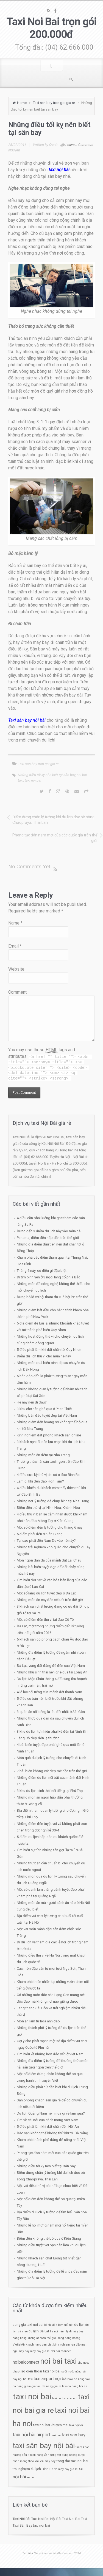  I want to click on 5 điểm phải đến ở Kiên Giang, so click(40, 1534).